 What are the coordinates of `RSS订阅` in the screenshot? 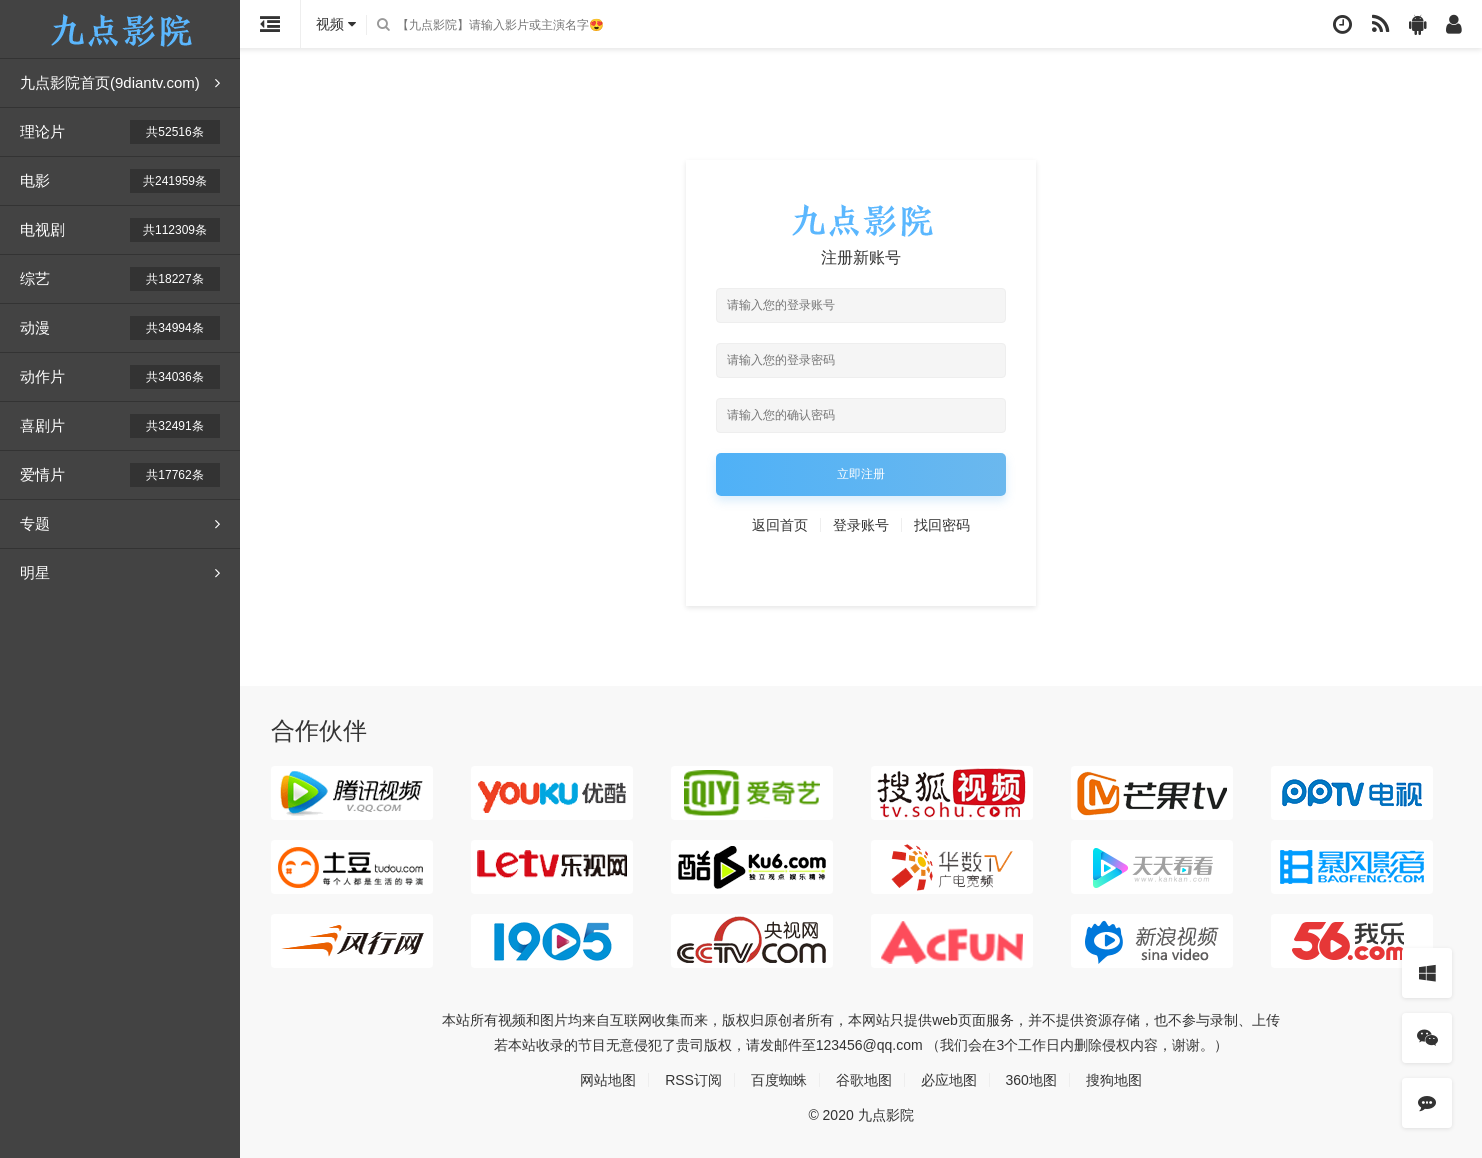 It's located at (693, 1080).